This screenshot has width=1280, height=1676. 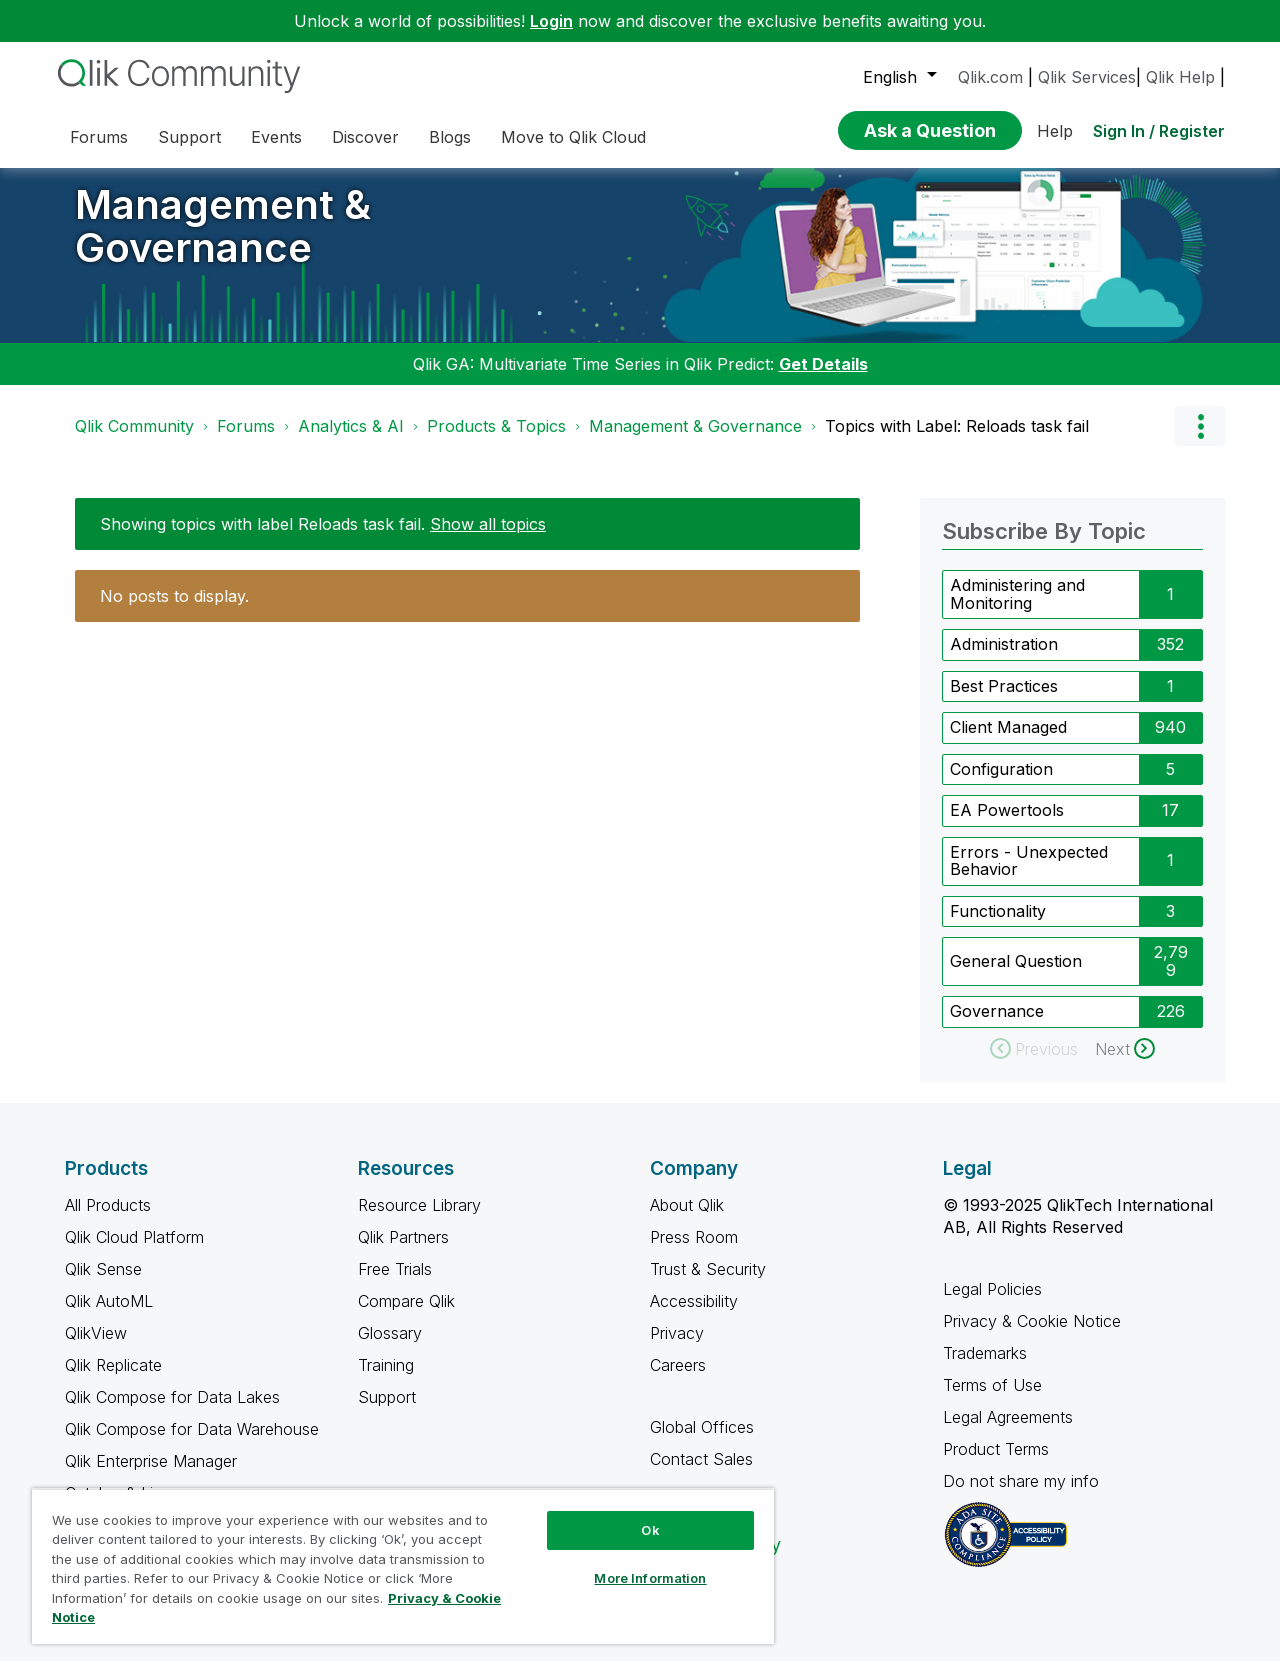 What do you see at coordinates (551, 21) in the screenshot?
I see `Login` at bounding box center [551, 21].